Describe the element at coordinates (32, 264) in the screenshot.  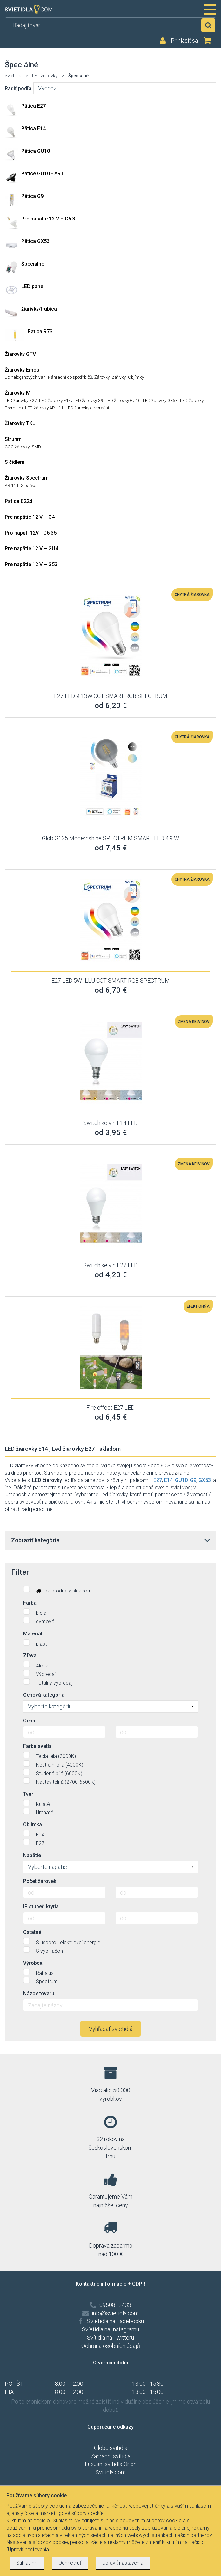
I see `Špeciálné` at that location.